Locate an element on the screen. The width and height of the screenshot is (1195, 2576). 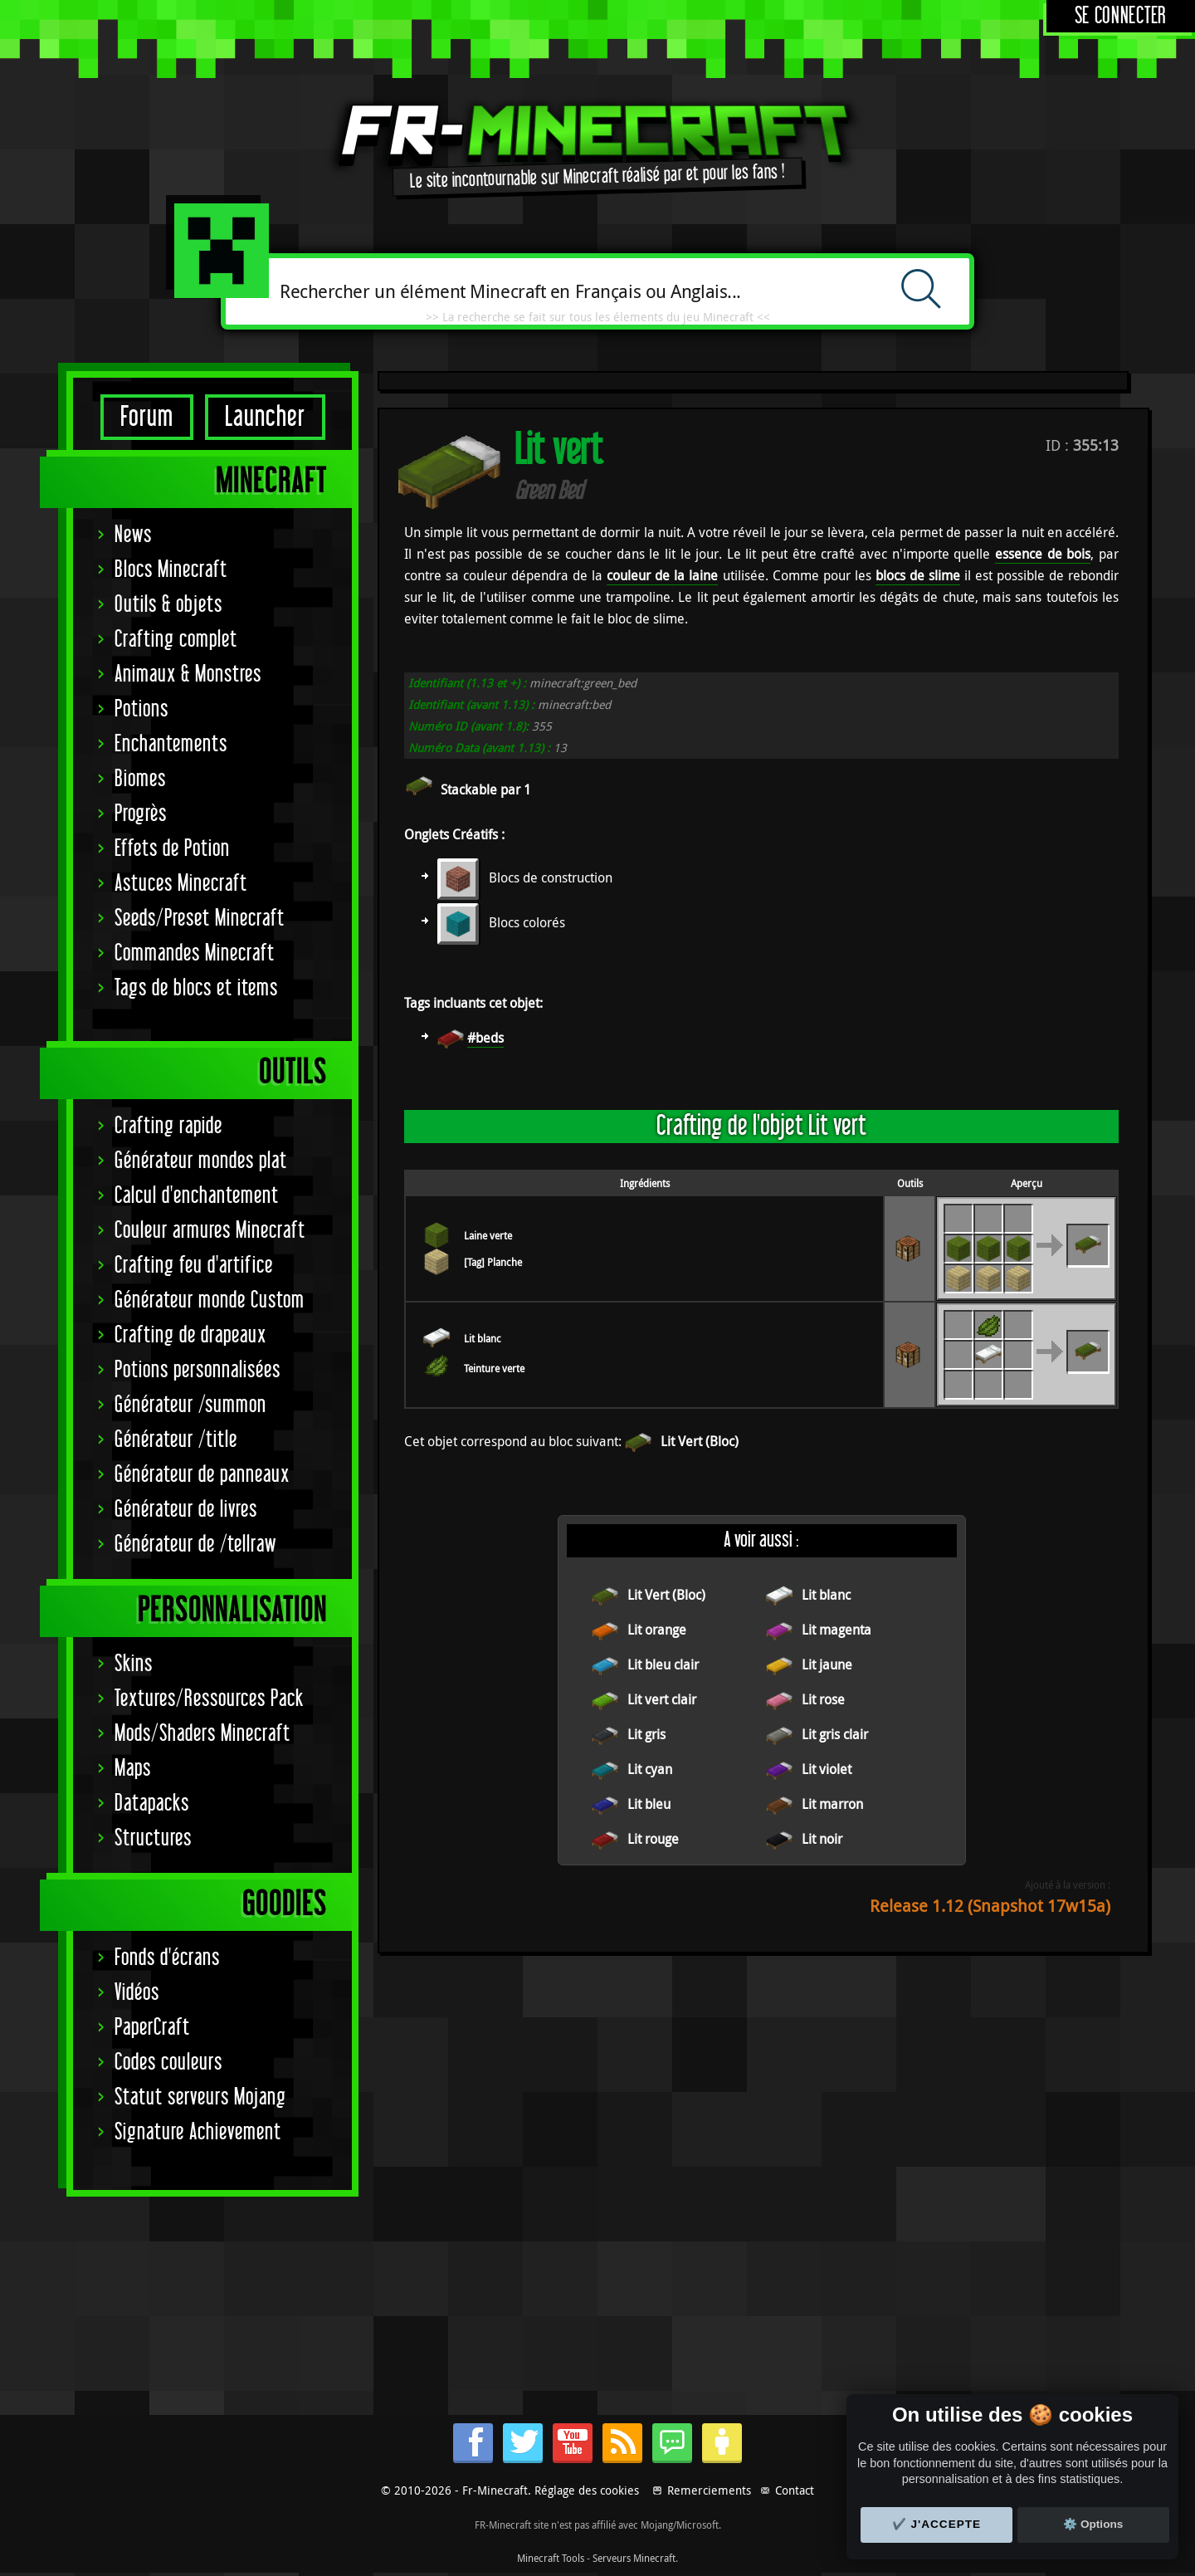
Vidéos is located at coordinates (137, 1993).